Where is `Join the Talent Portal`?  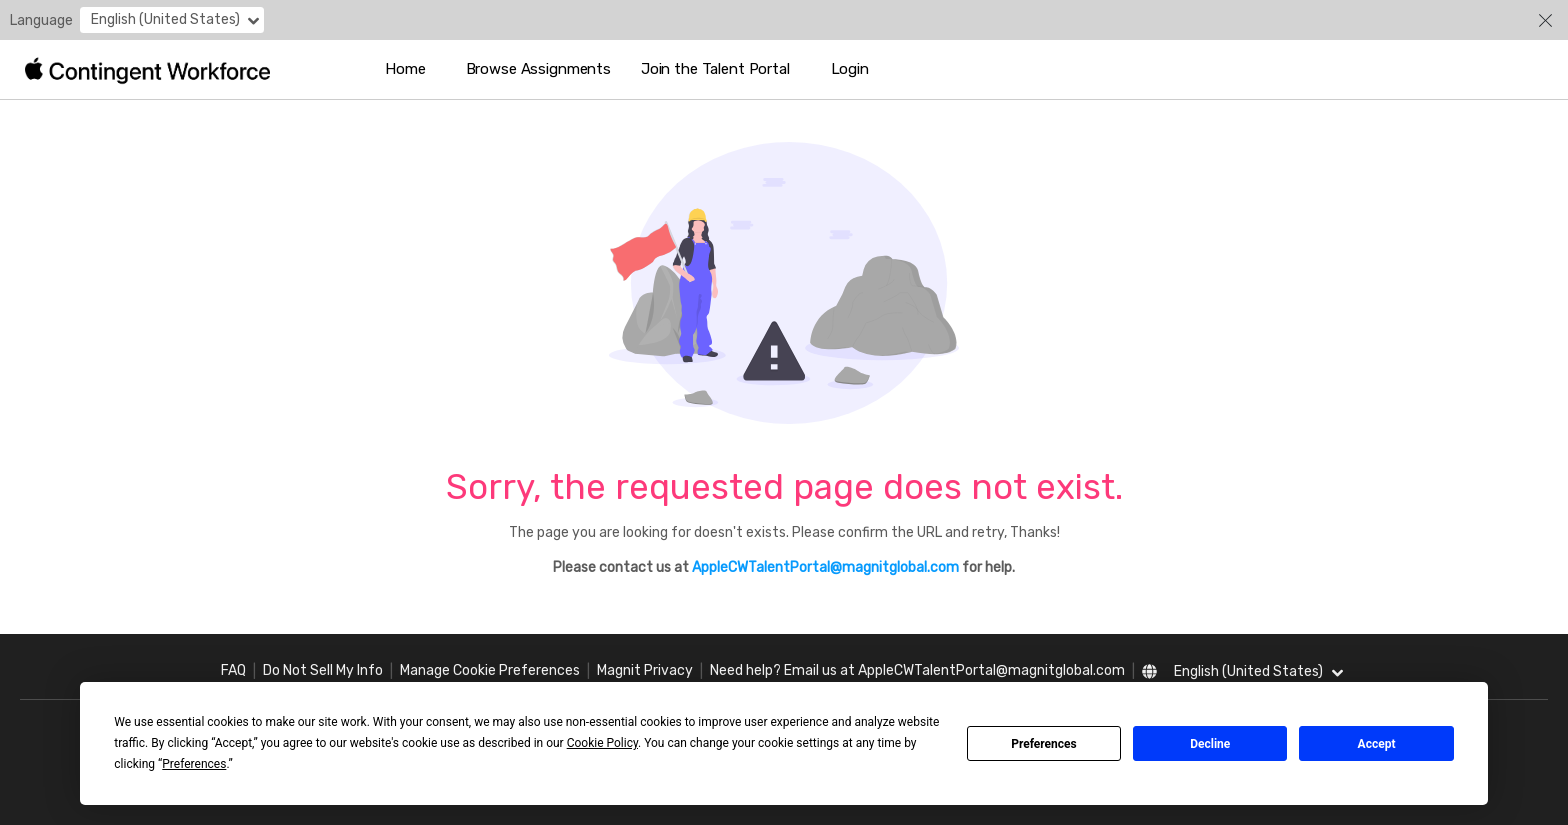 Join the Talent Portal is located at coordinates (715, 69).